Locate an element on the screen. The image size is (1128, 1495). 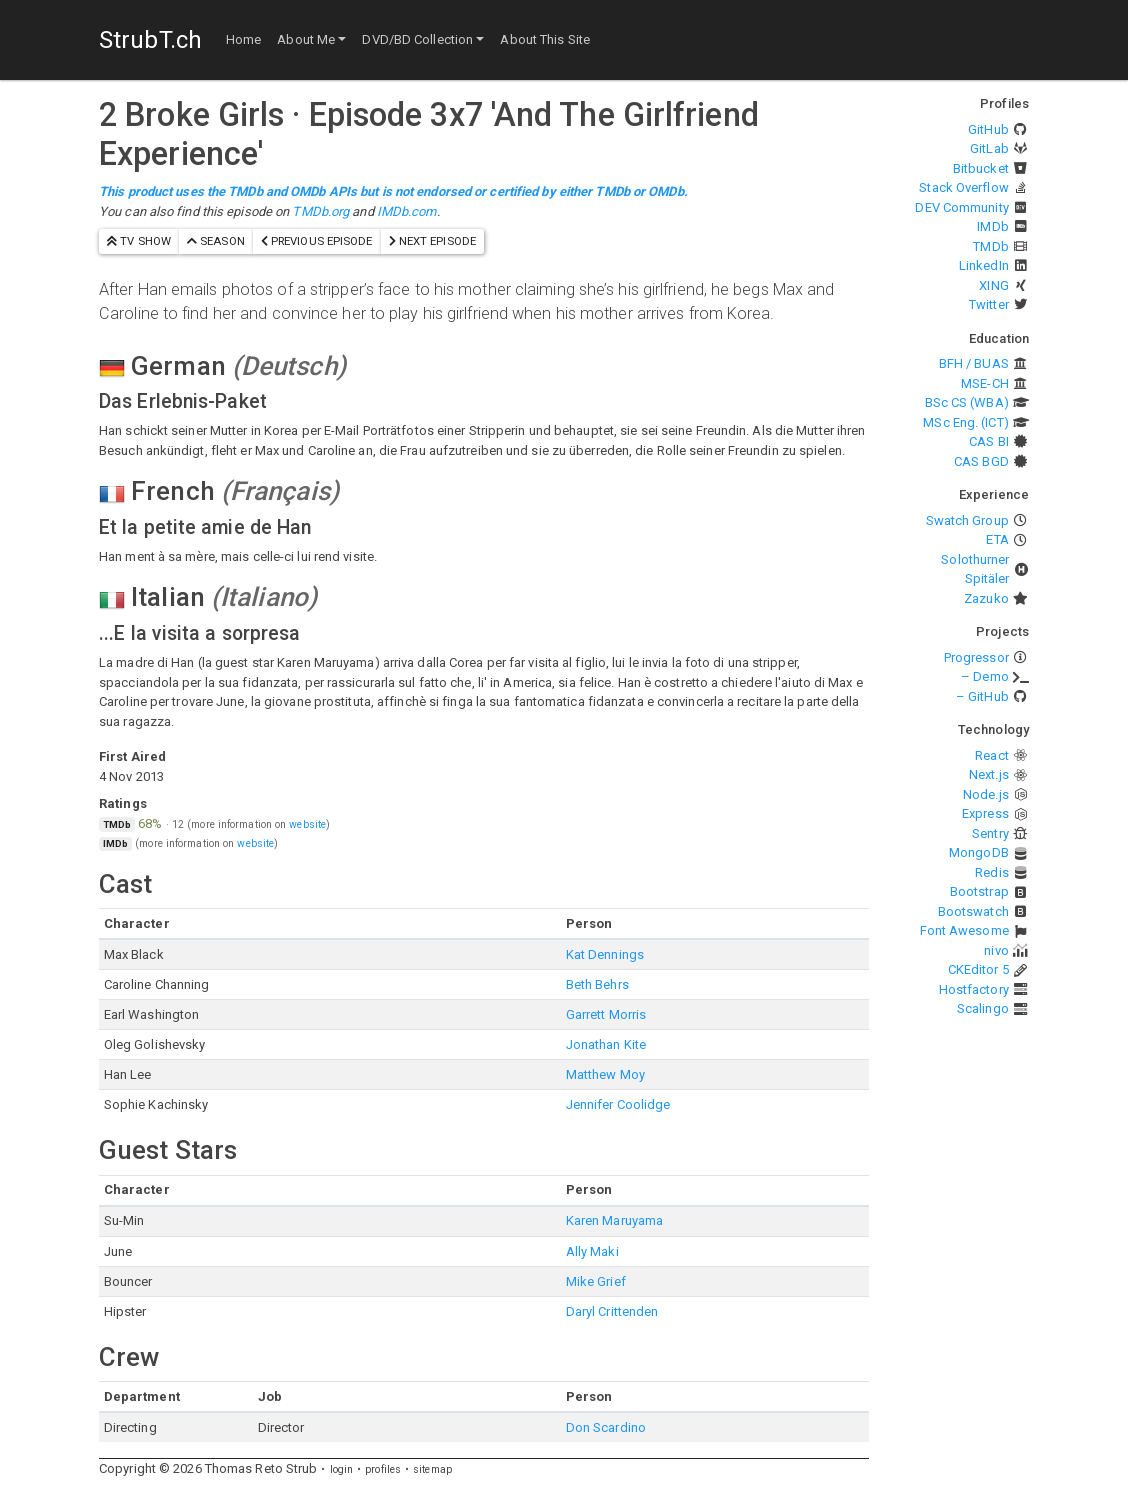
Scalingo is located at coordinates (983, 1008).